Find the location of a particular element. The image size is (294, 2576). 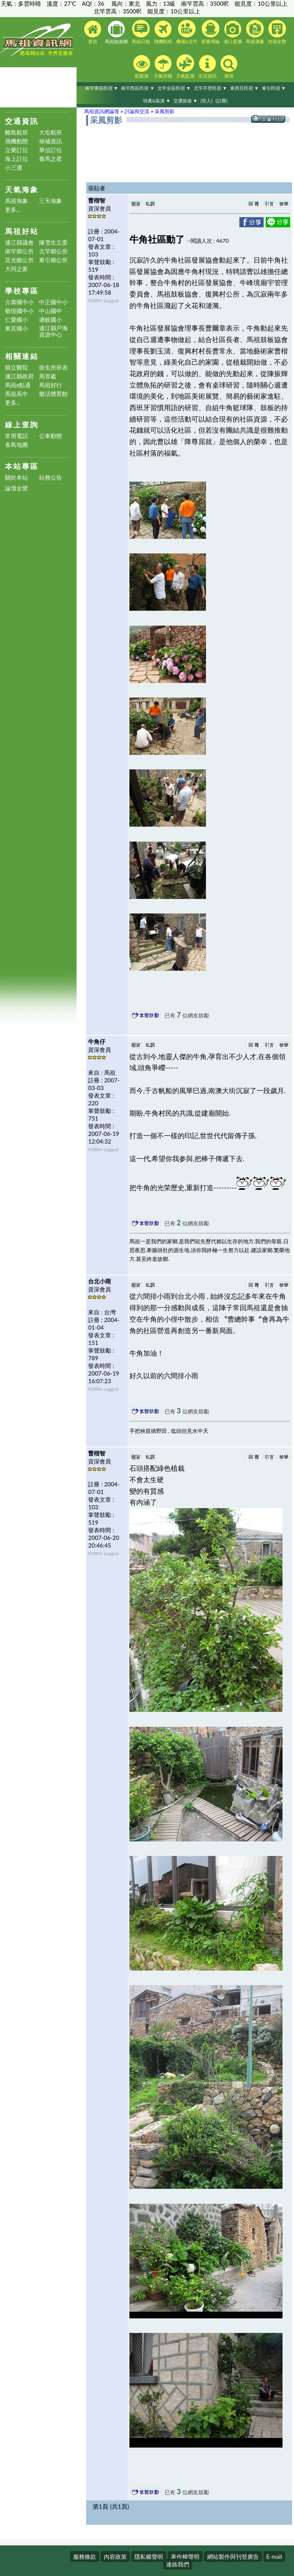

相關連結 is located at coordinates (22, 356).